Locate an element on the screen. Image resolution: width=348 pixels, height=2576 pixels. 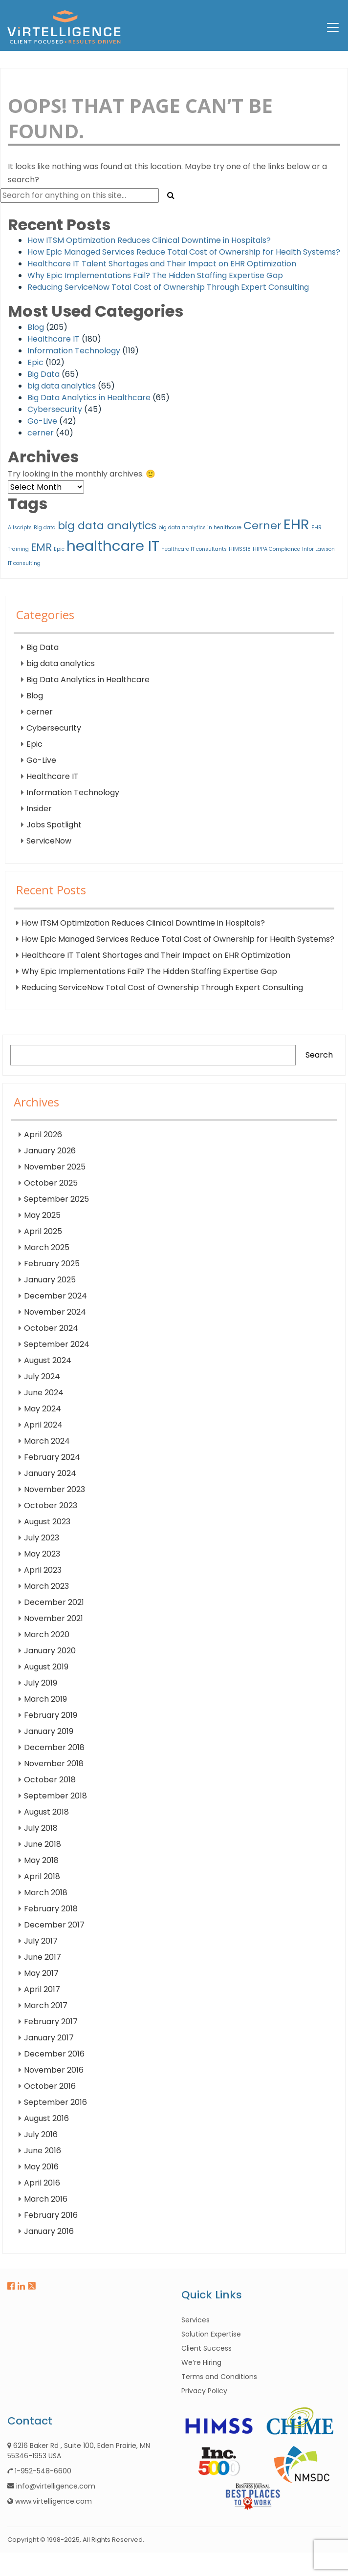
Cybersecurity is located at coordinates (54, 409).